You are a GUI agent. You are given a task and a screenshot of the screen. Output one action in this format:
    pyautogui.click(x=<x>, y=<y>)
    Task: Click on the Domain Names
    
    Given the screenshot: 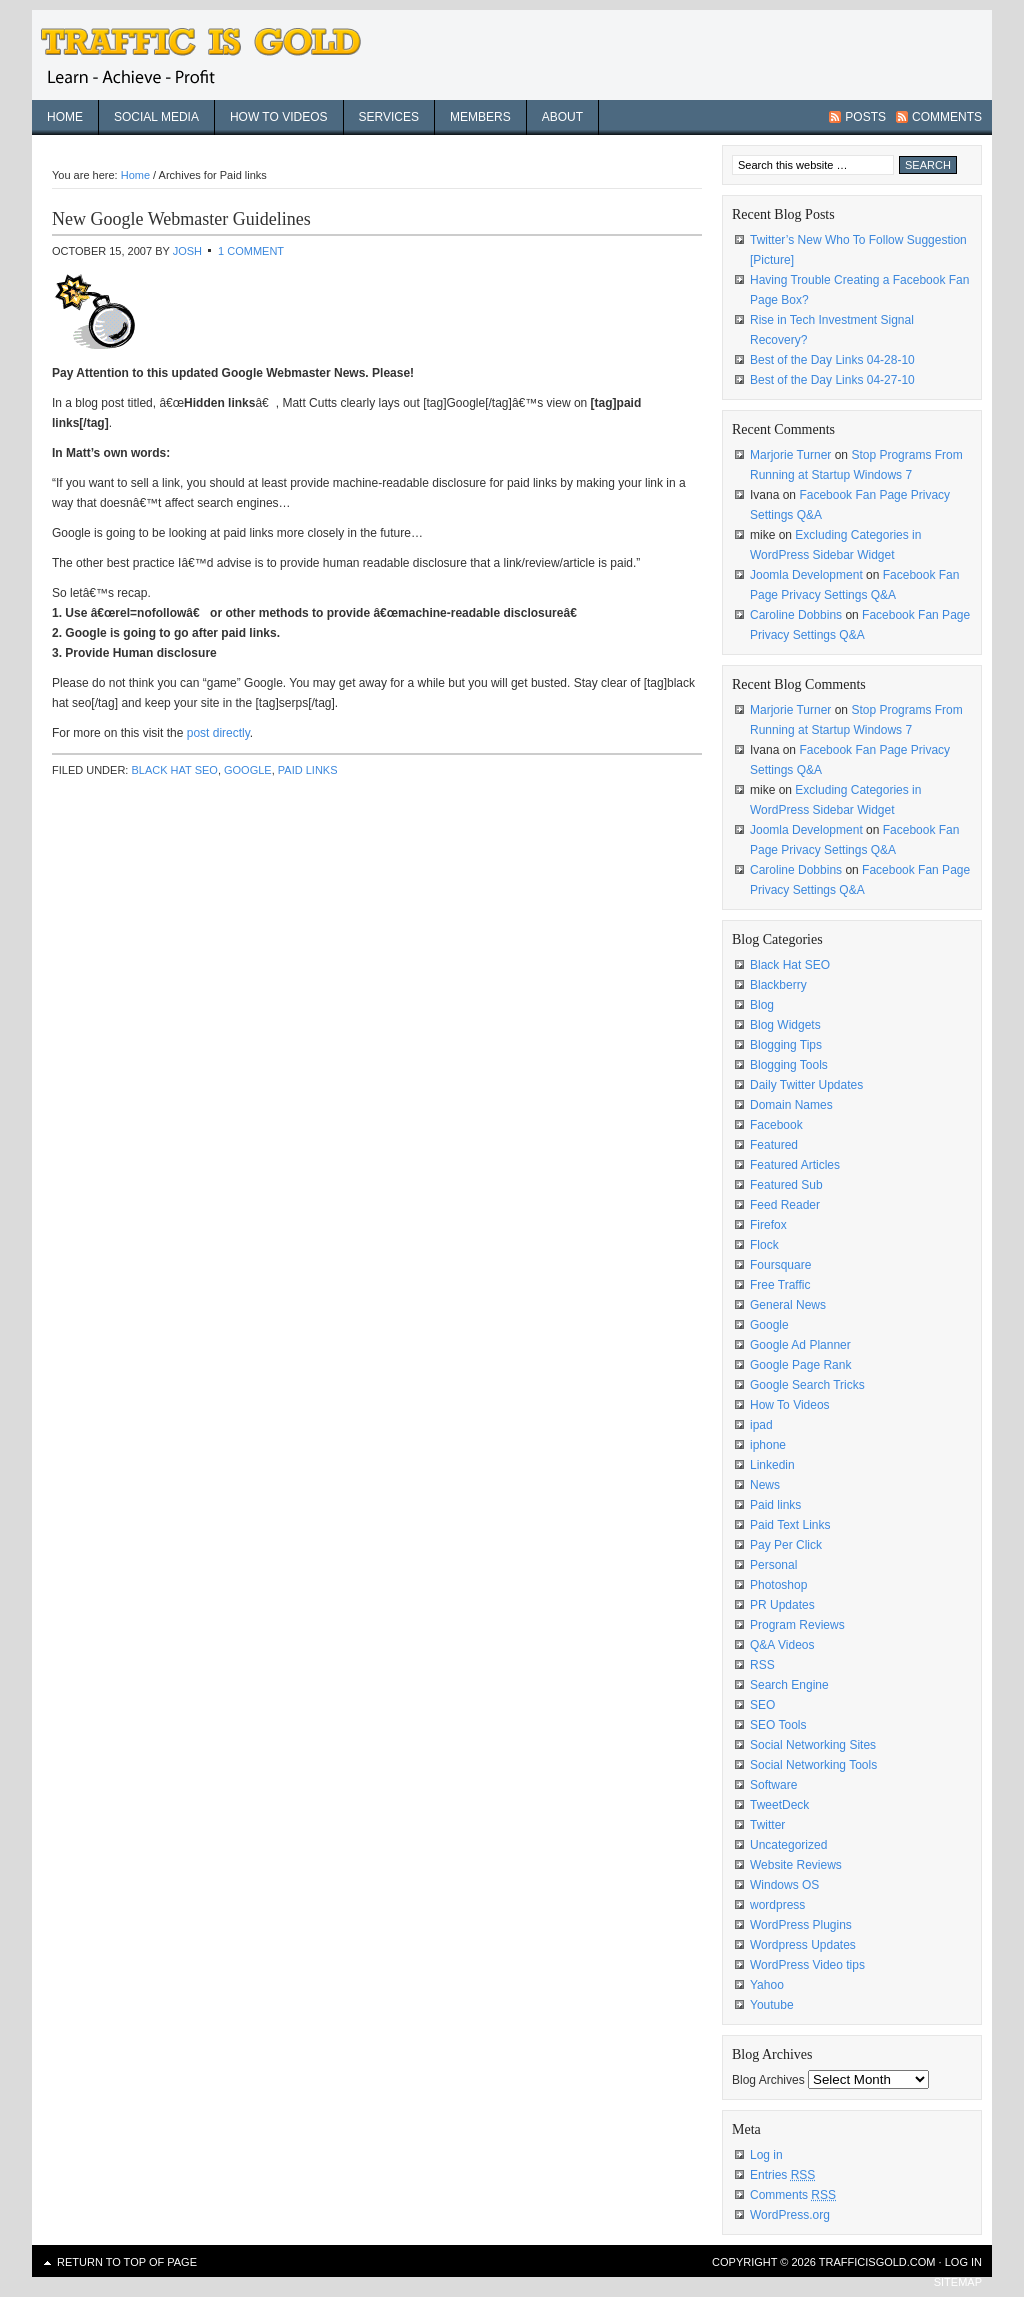 What is the action you would take?
    pyautogui.click(x=791, y=1105)
    